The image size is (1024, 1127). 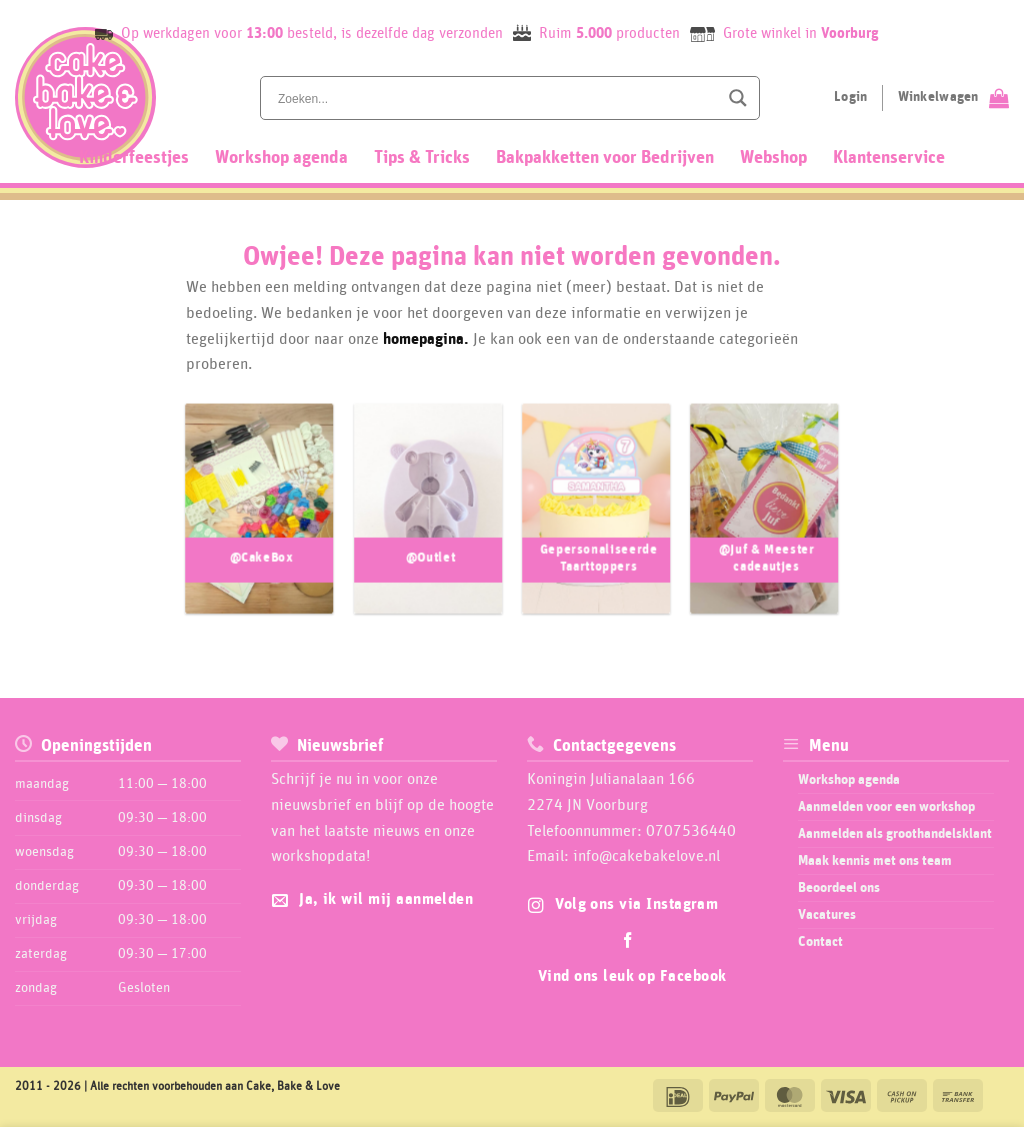 What do you see at coordinates (596, 521) in the screenshot?
I see `[Productcategorie bekijken Gepersonaliseerde Taarttoppers]` at bounding box center [596, 521].